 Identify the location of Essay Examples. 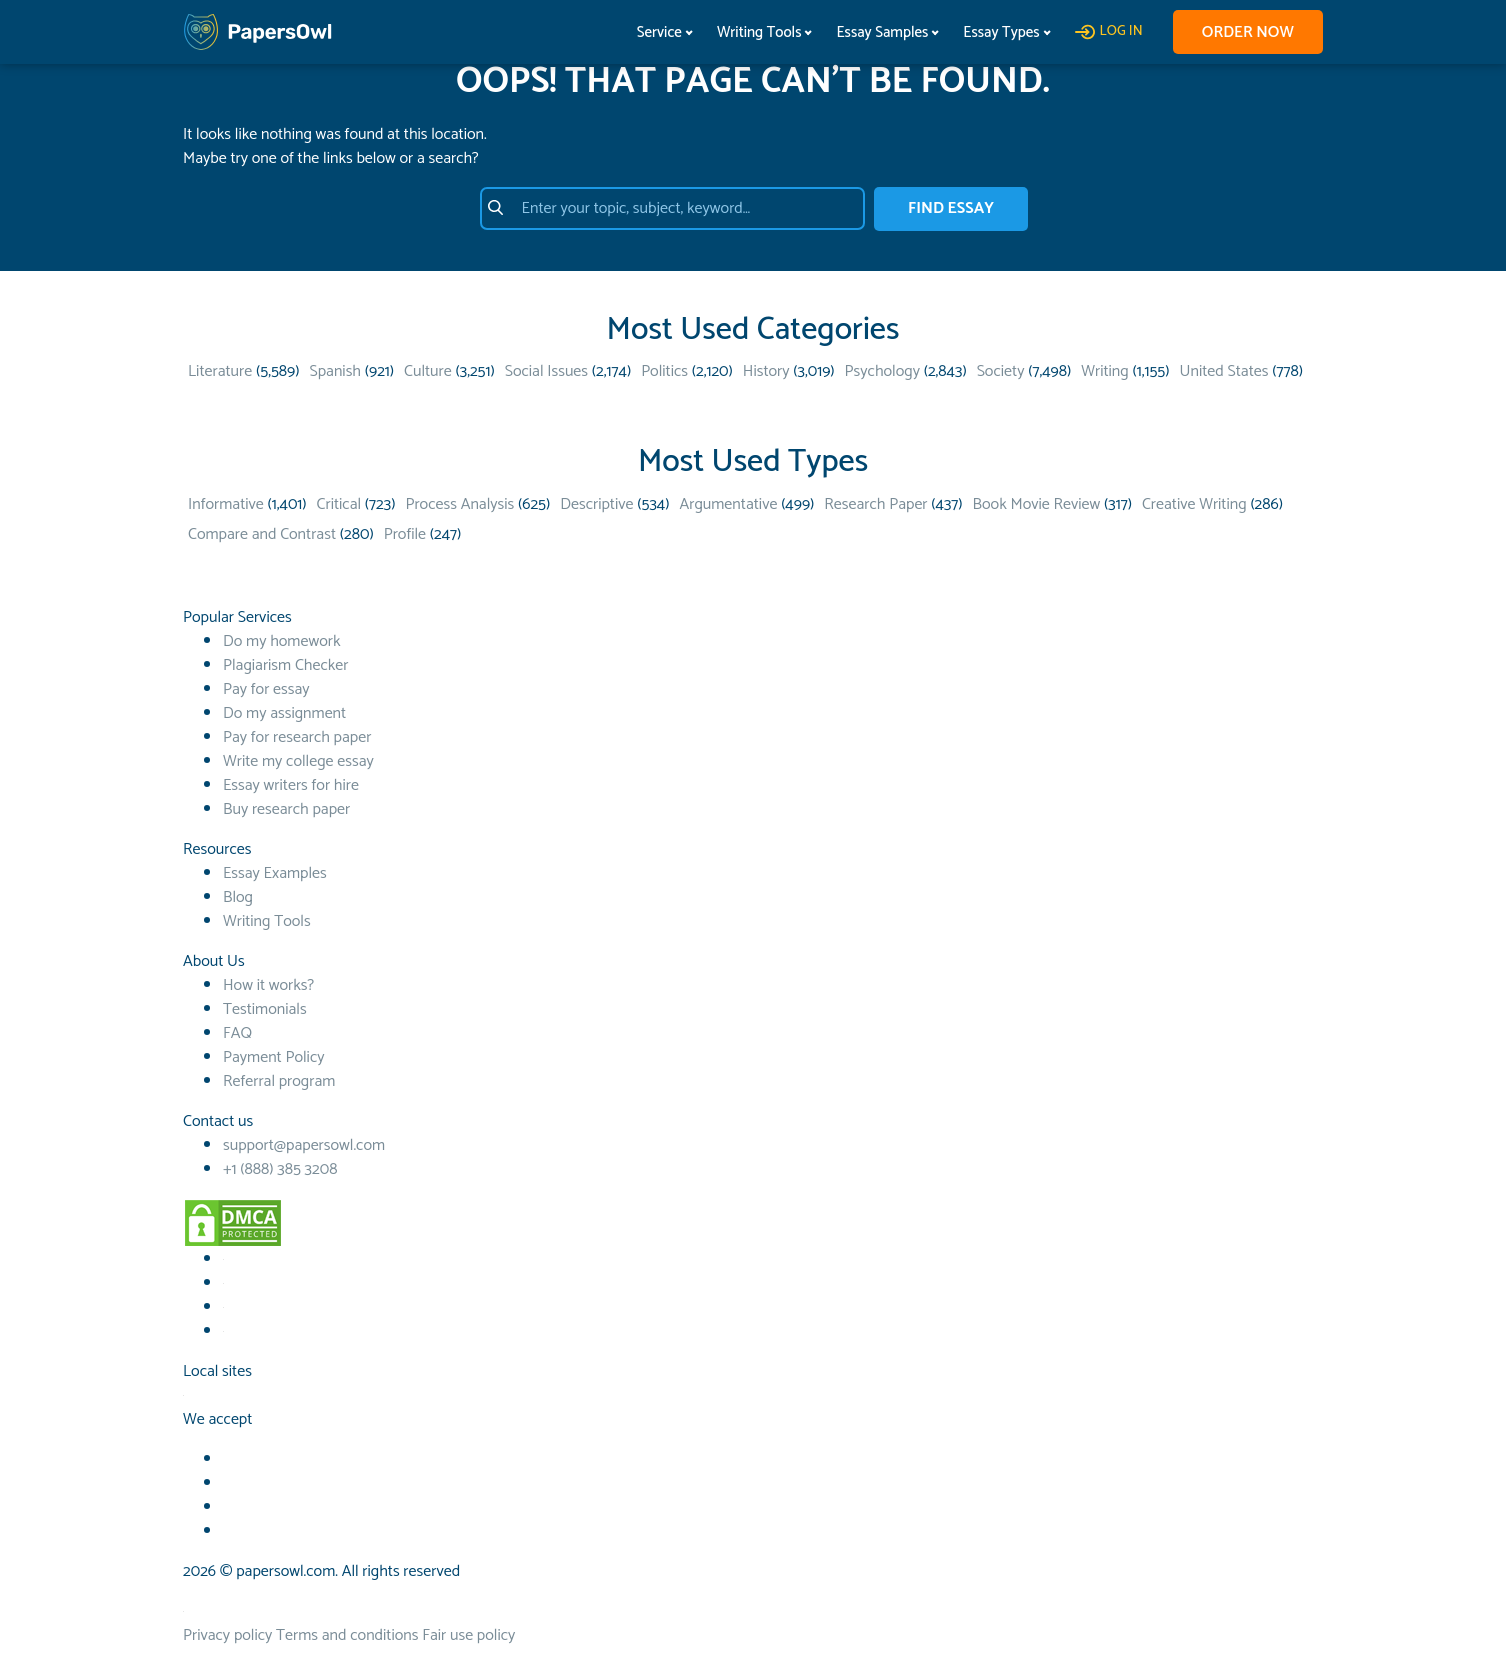
(275, 873).